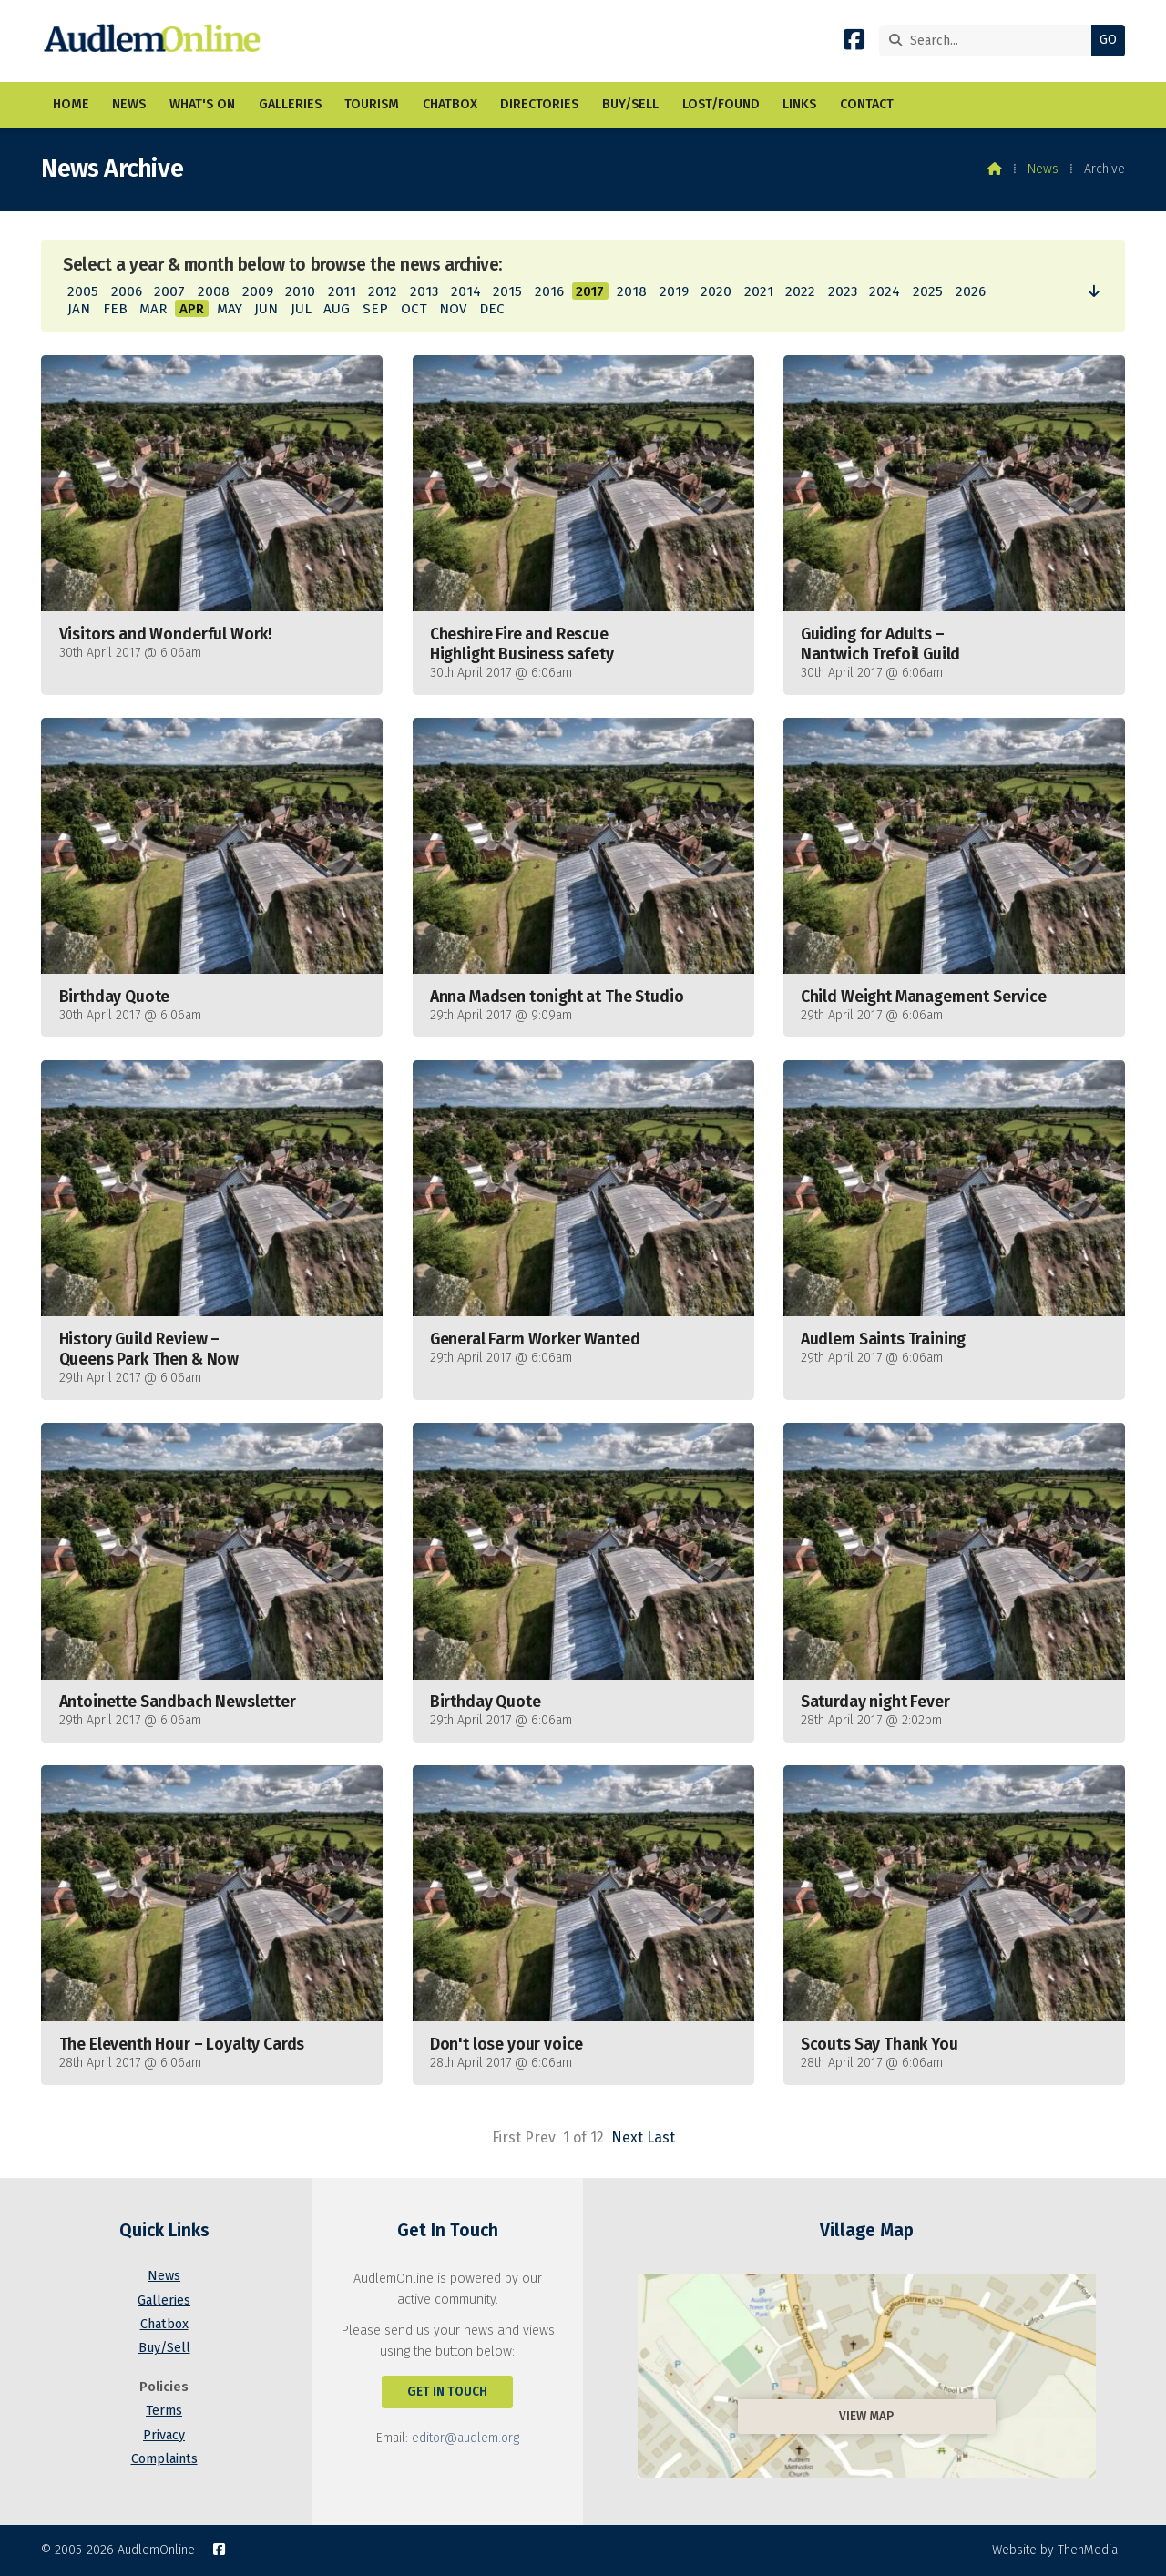 The image size is (1166, 2576). I want to click on Home [menuitem], so click(71, 104).